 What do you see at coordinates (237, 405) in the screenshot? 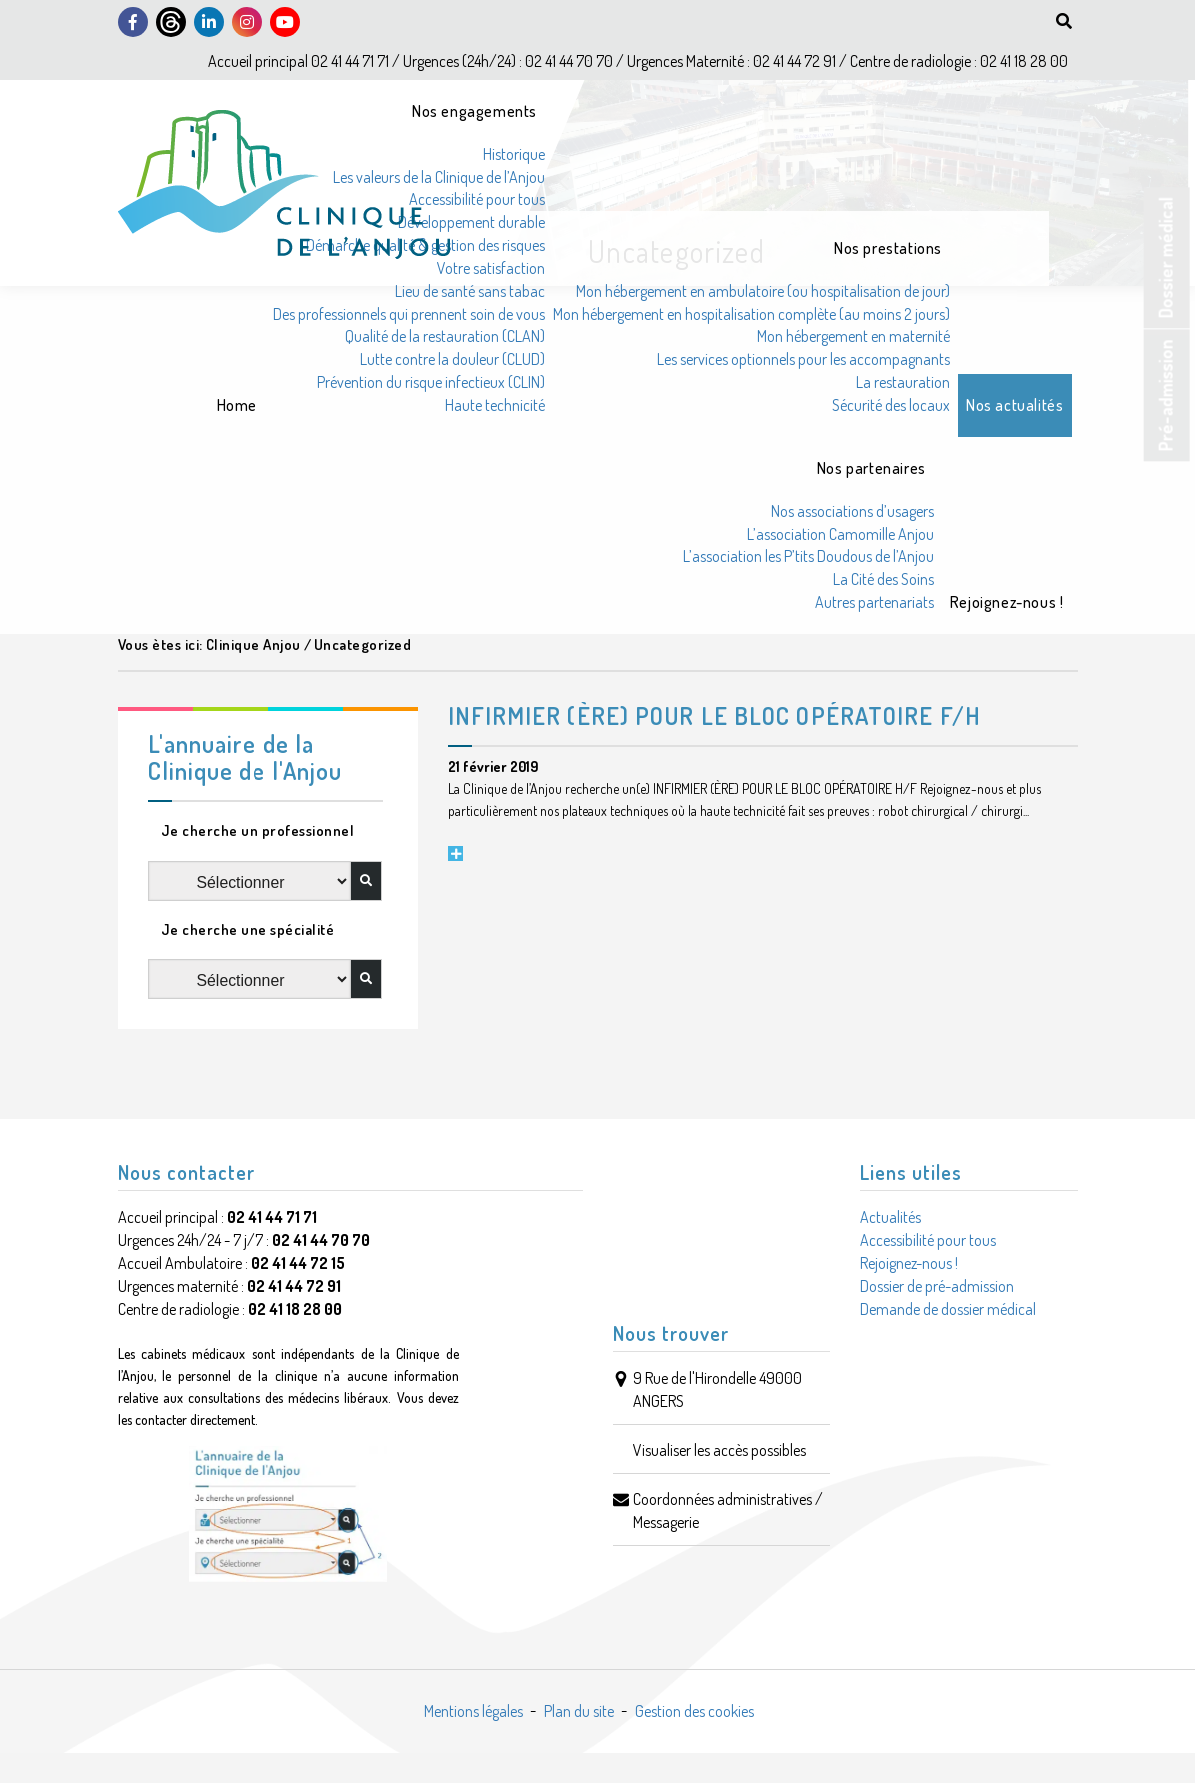
I see `Home` at bounding box center [237, 405].